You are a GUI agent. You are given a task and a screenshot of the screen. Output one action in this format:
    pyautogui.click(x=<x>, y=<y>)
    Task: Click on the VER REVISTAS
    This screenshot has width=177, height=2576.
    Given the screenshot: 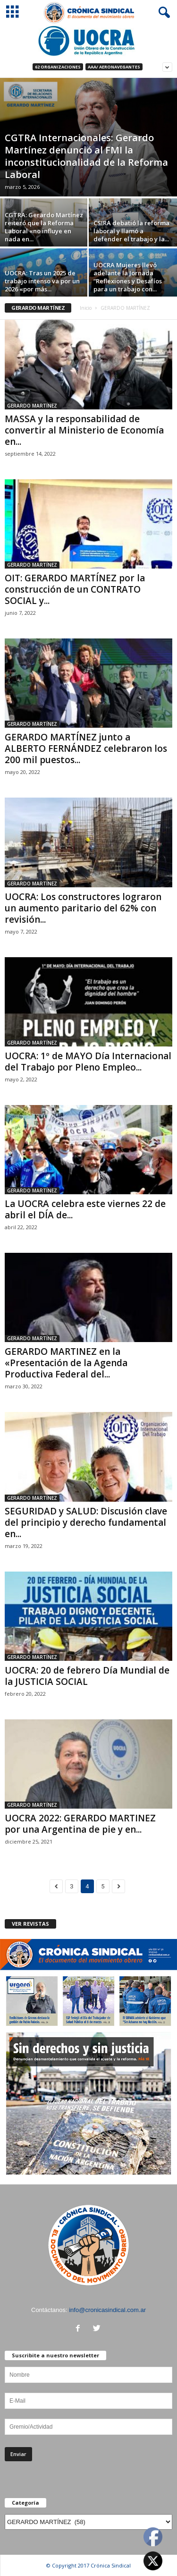 What is the action you would take?
    pyautogui.click(x=30, y=1923)
    